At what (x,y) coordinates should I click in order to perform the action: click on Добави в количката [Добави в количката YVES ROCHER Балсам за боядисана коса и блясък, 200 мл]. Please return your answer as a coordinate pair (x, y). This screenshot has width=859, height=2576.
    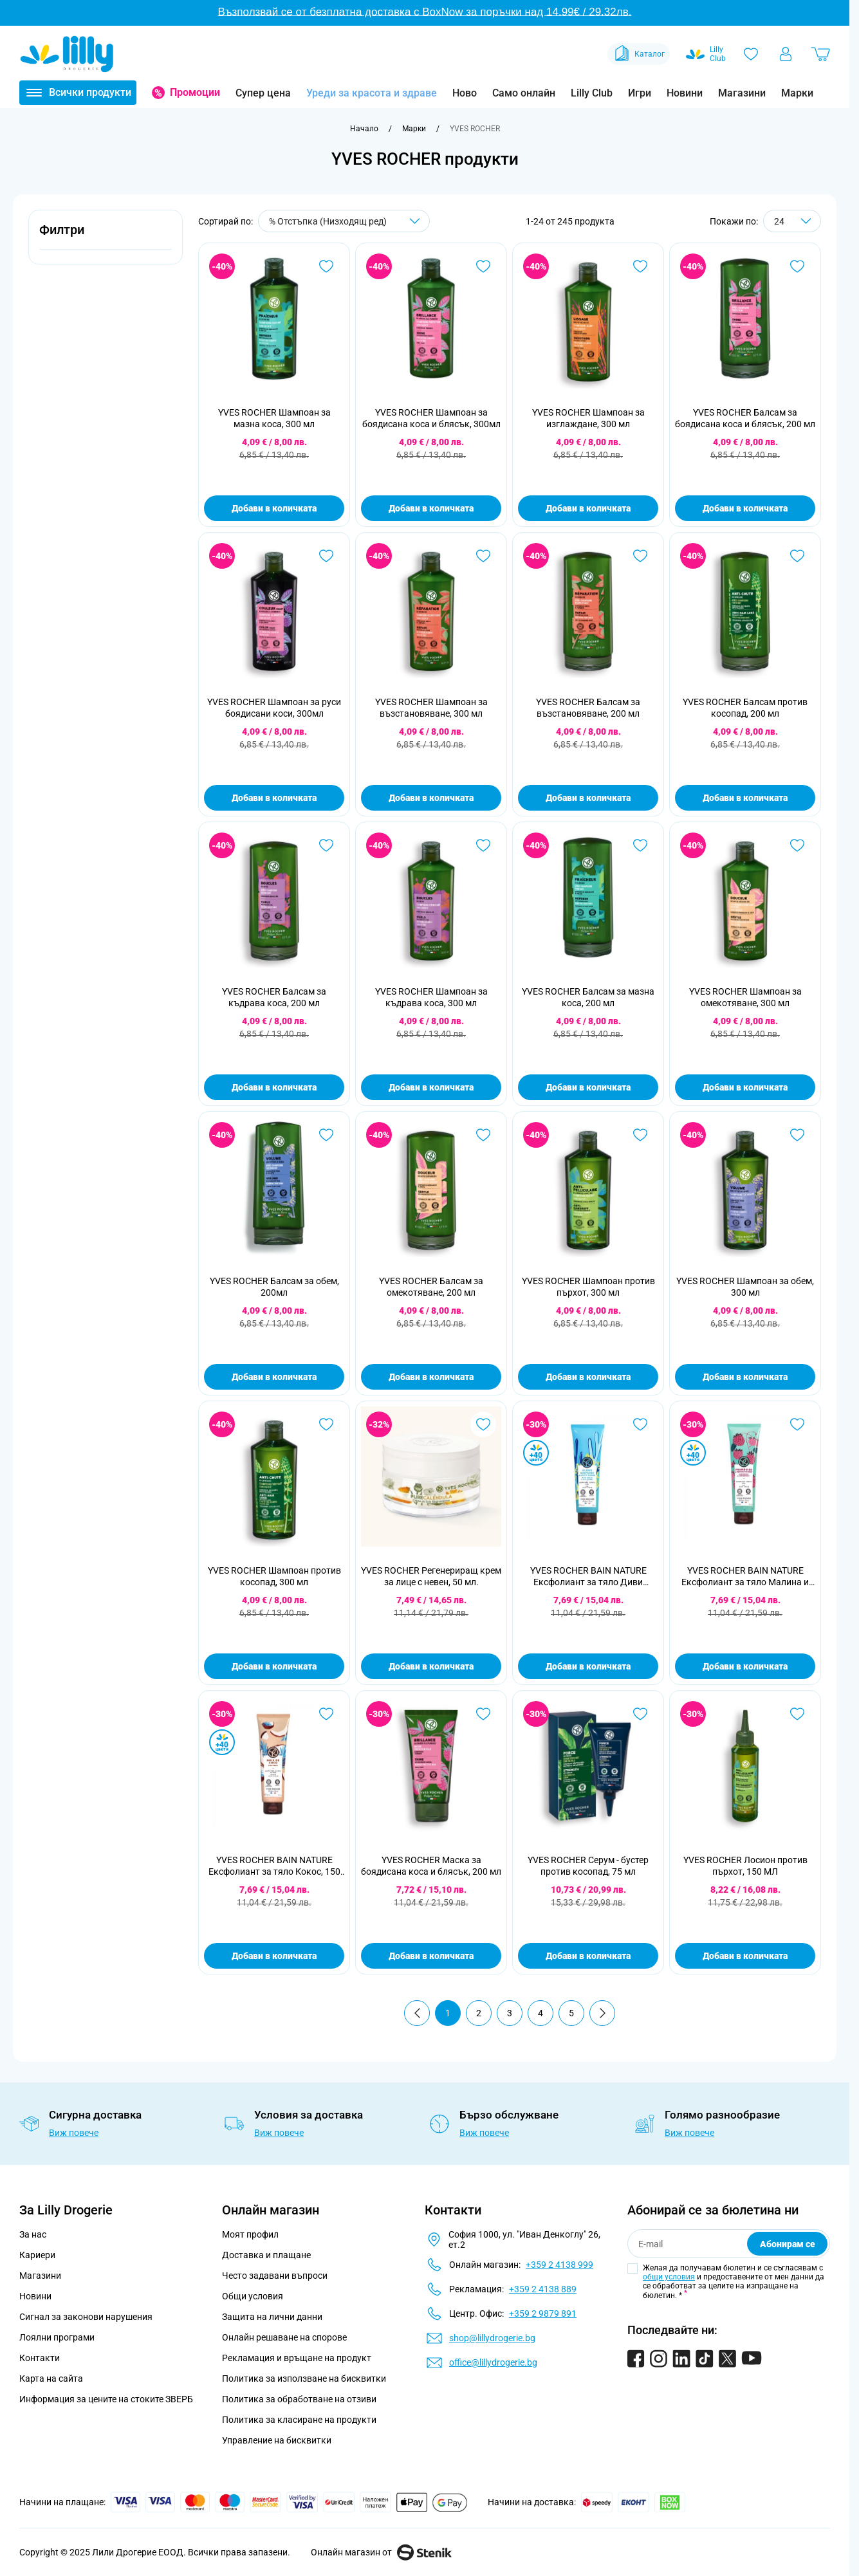
    Looking at the image, I should click on (745, 508).